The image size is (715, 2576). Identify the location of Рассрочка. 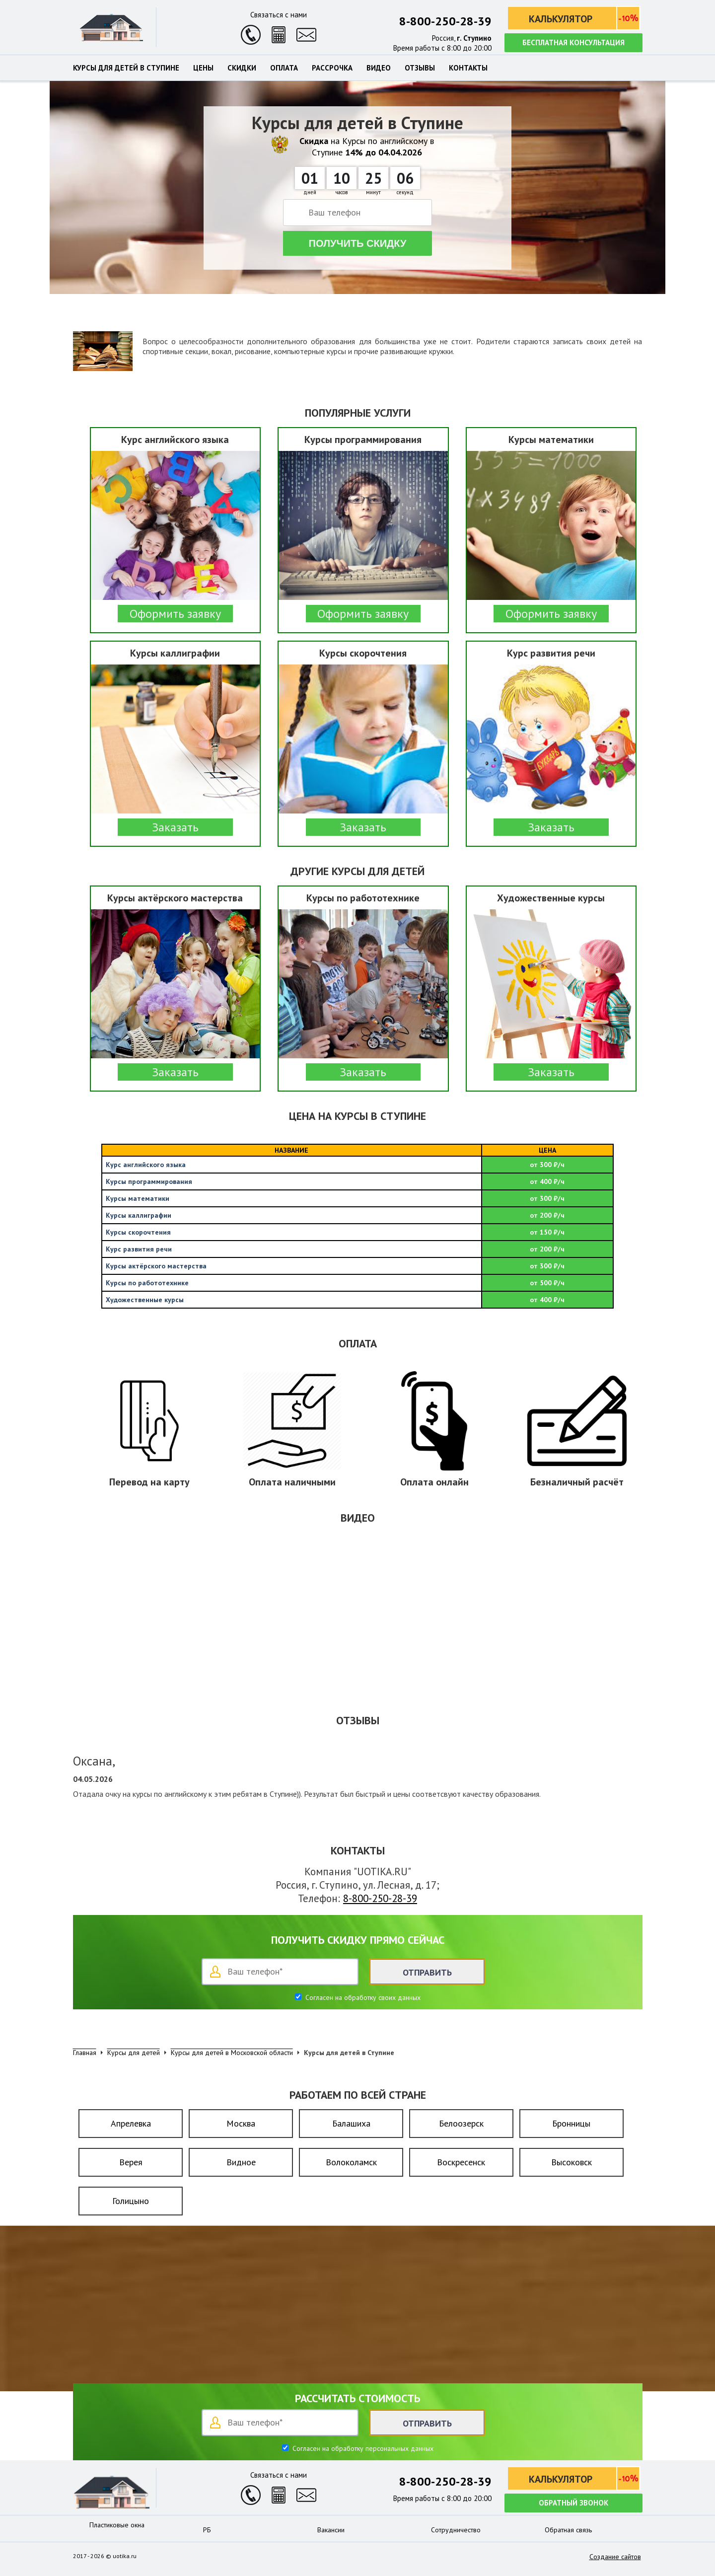
(332, 68).